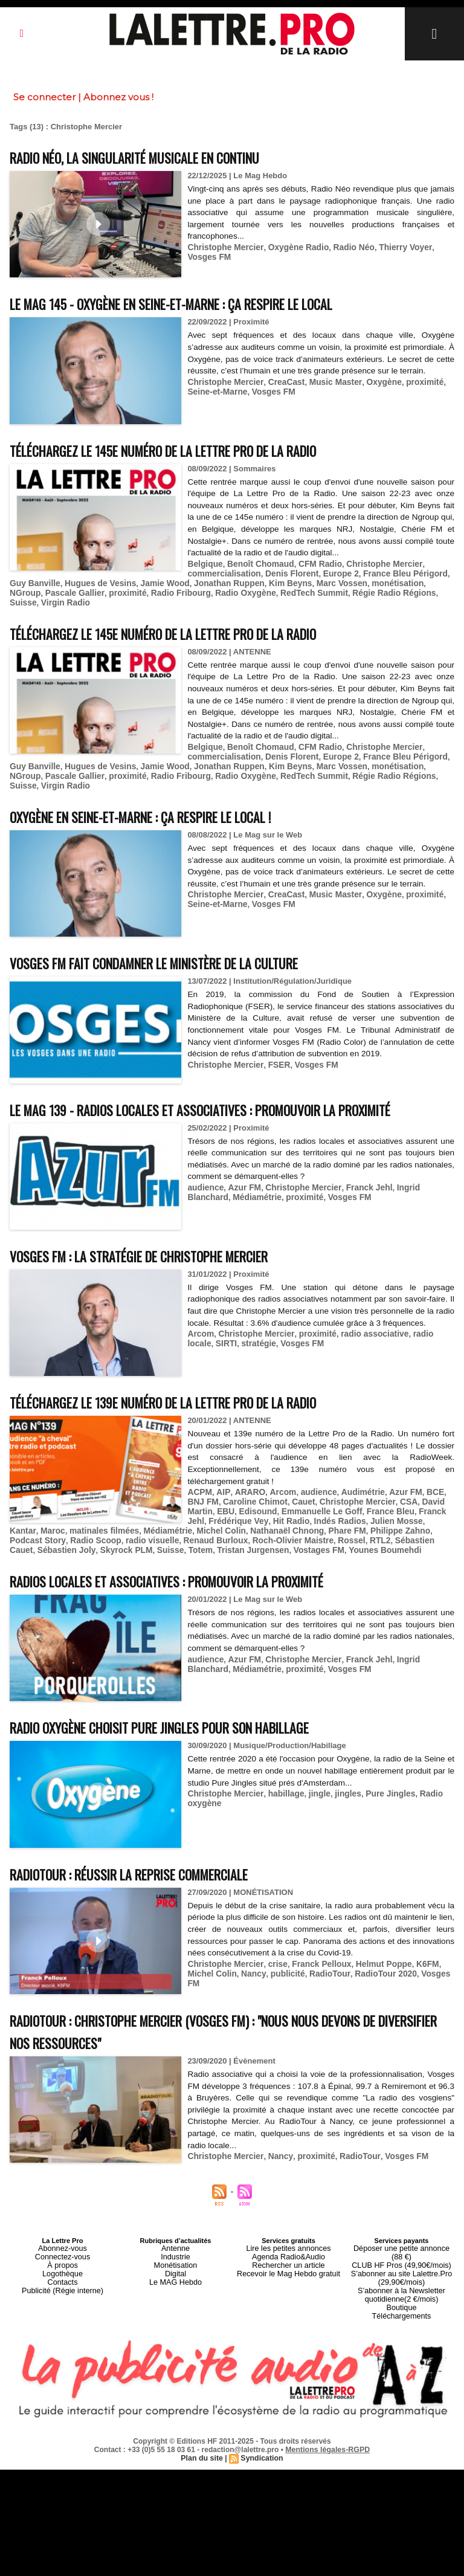  I want to click on habillage, so click(280, 1764).